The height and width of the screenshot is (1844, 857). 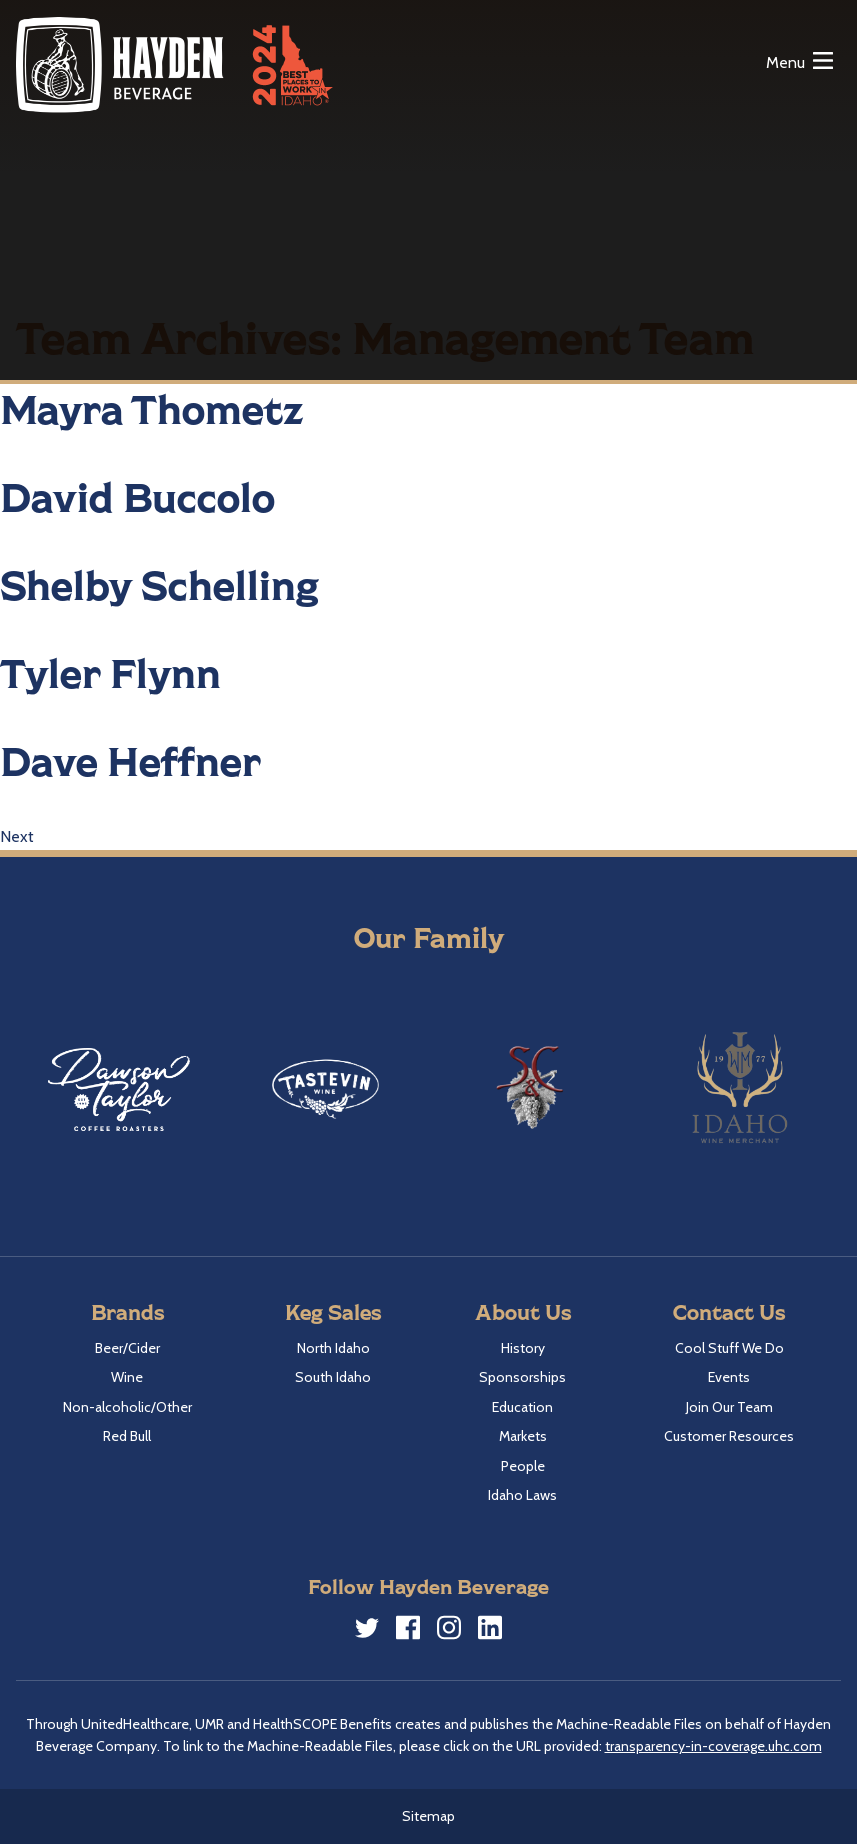 What do you see at coordinates (17, 836) in the screenshot?
I see `Next` at bounding box center [17, 836].